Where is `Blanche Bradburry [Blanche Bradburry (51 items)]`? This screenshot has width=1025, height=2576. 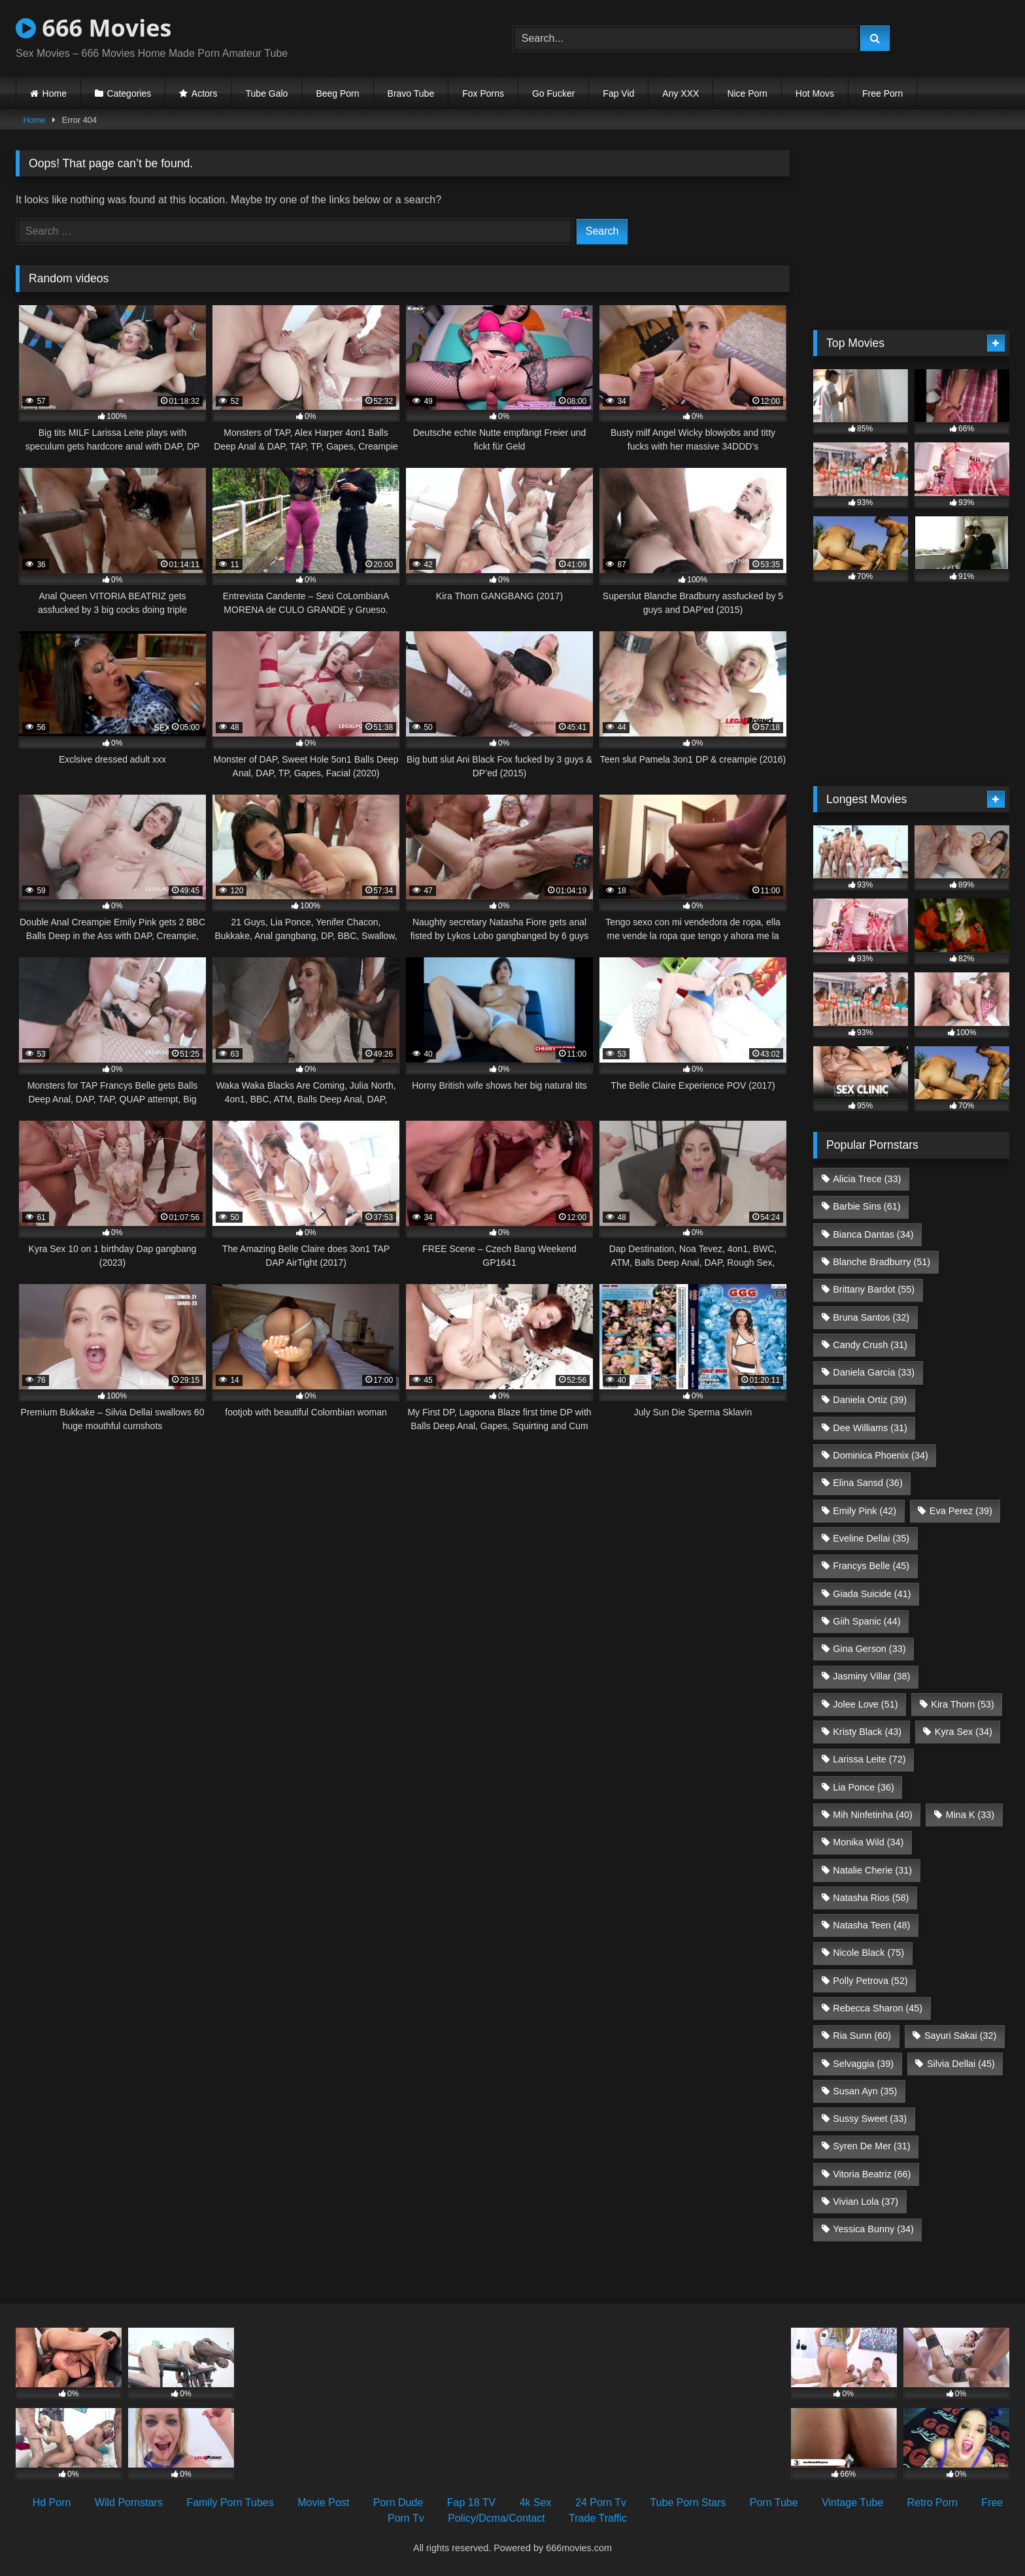
Blanche Bradburry [Blanche Bradburry (51 items)] is located at coordinates (881, 1262).